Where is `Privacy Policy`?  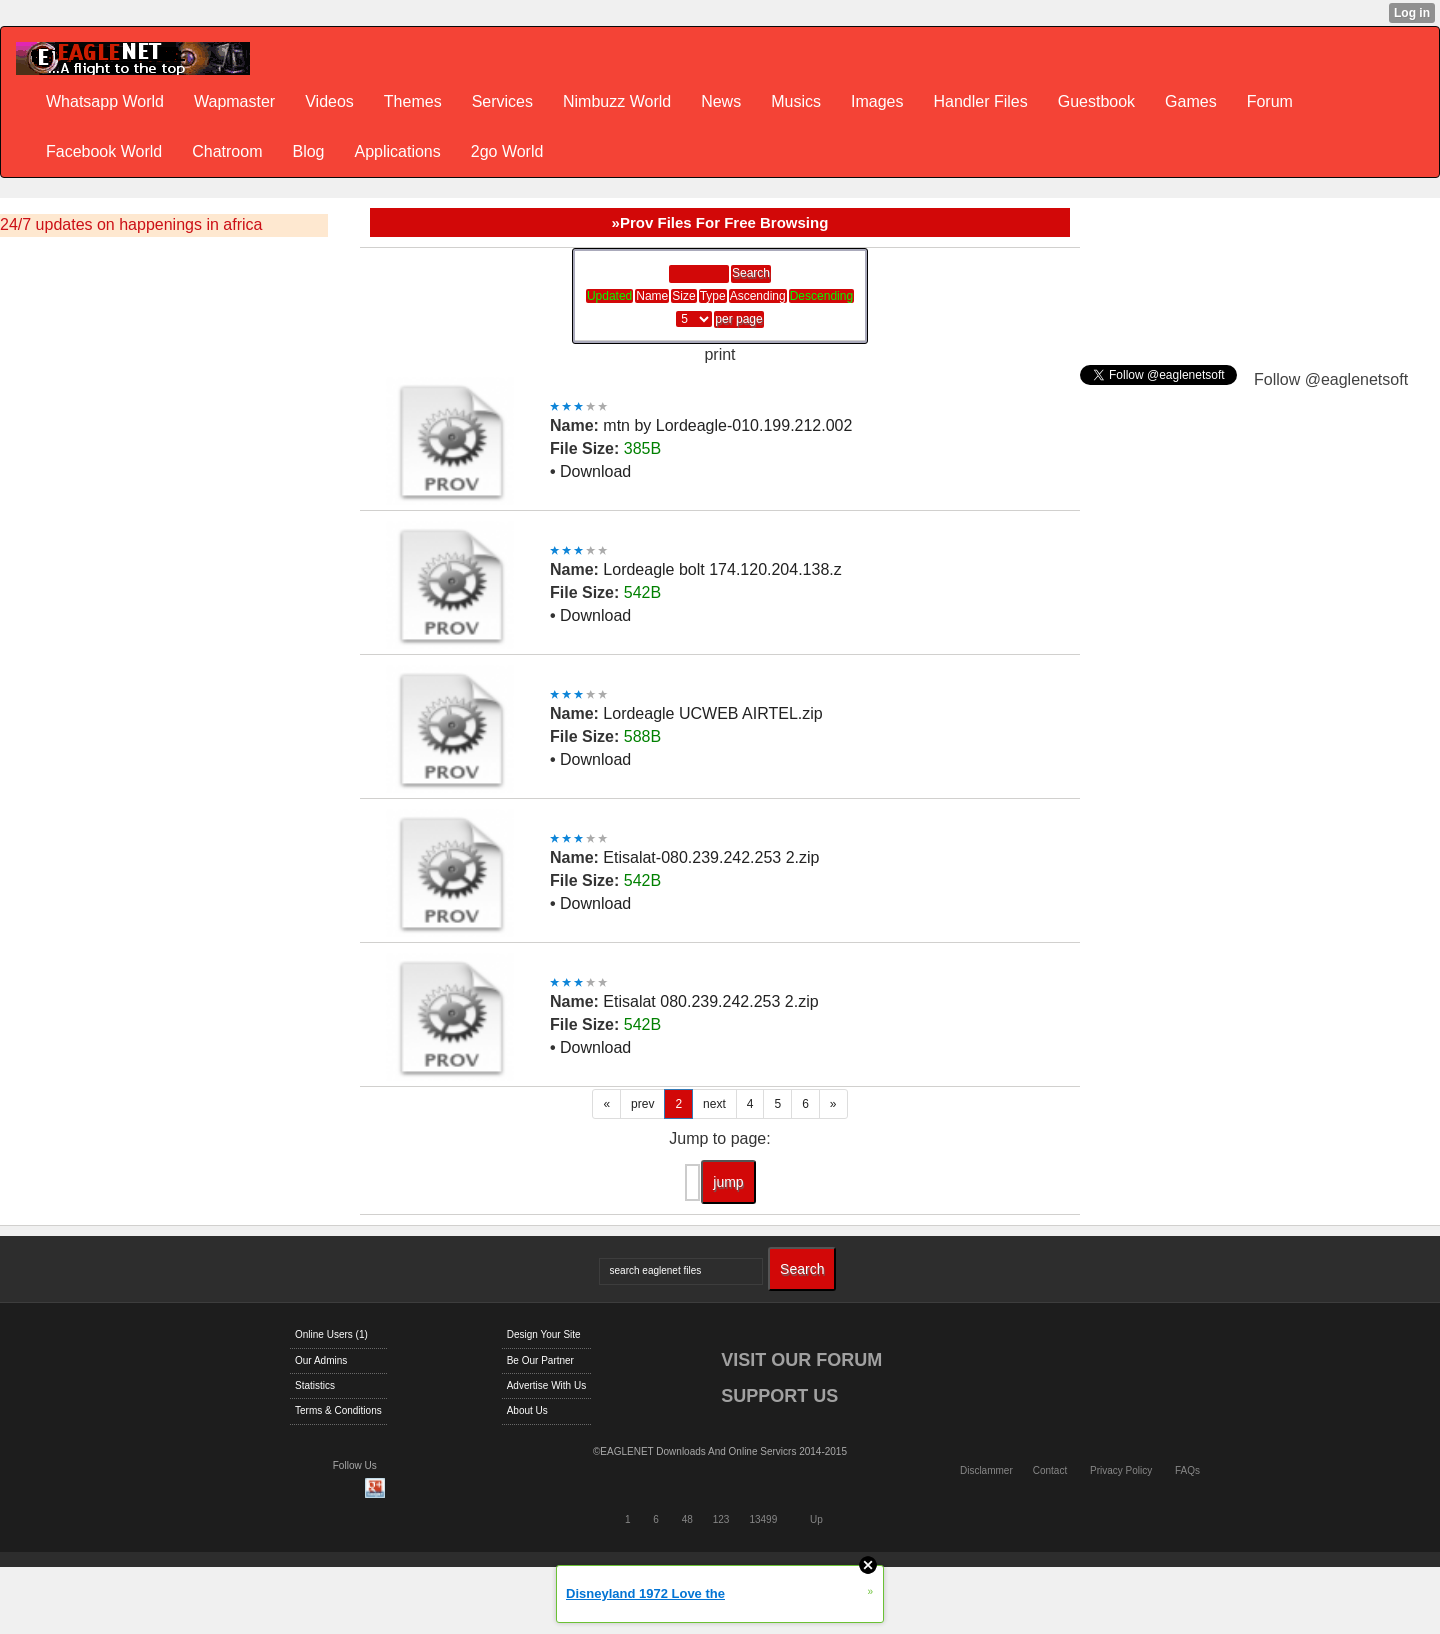 Privacy Policy is located at coordinates (1121, 1470).